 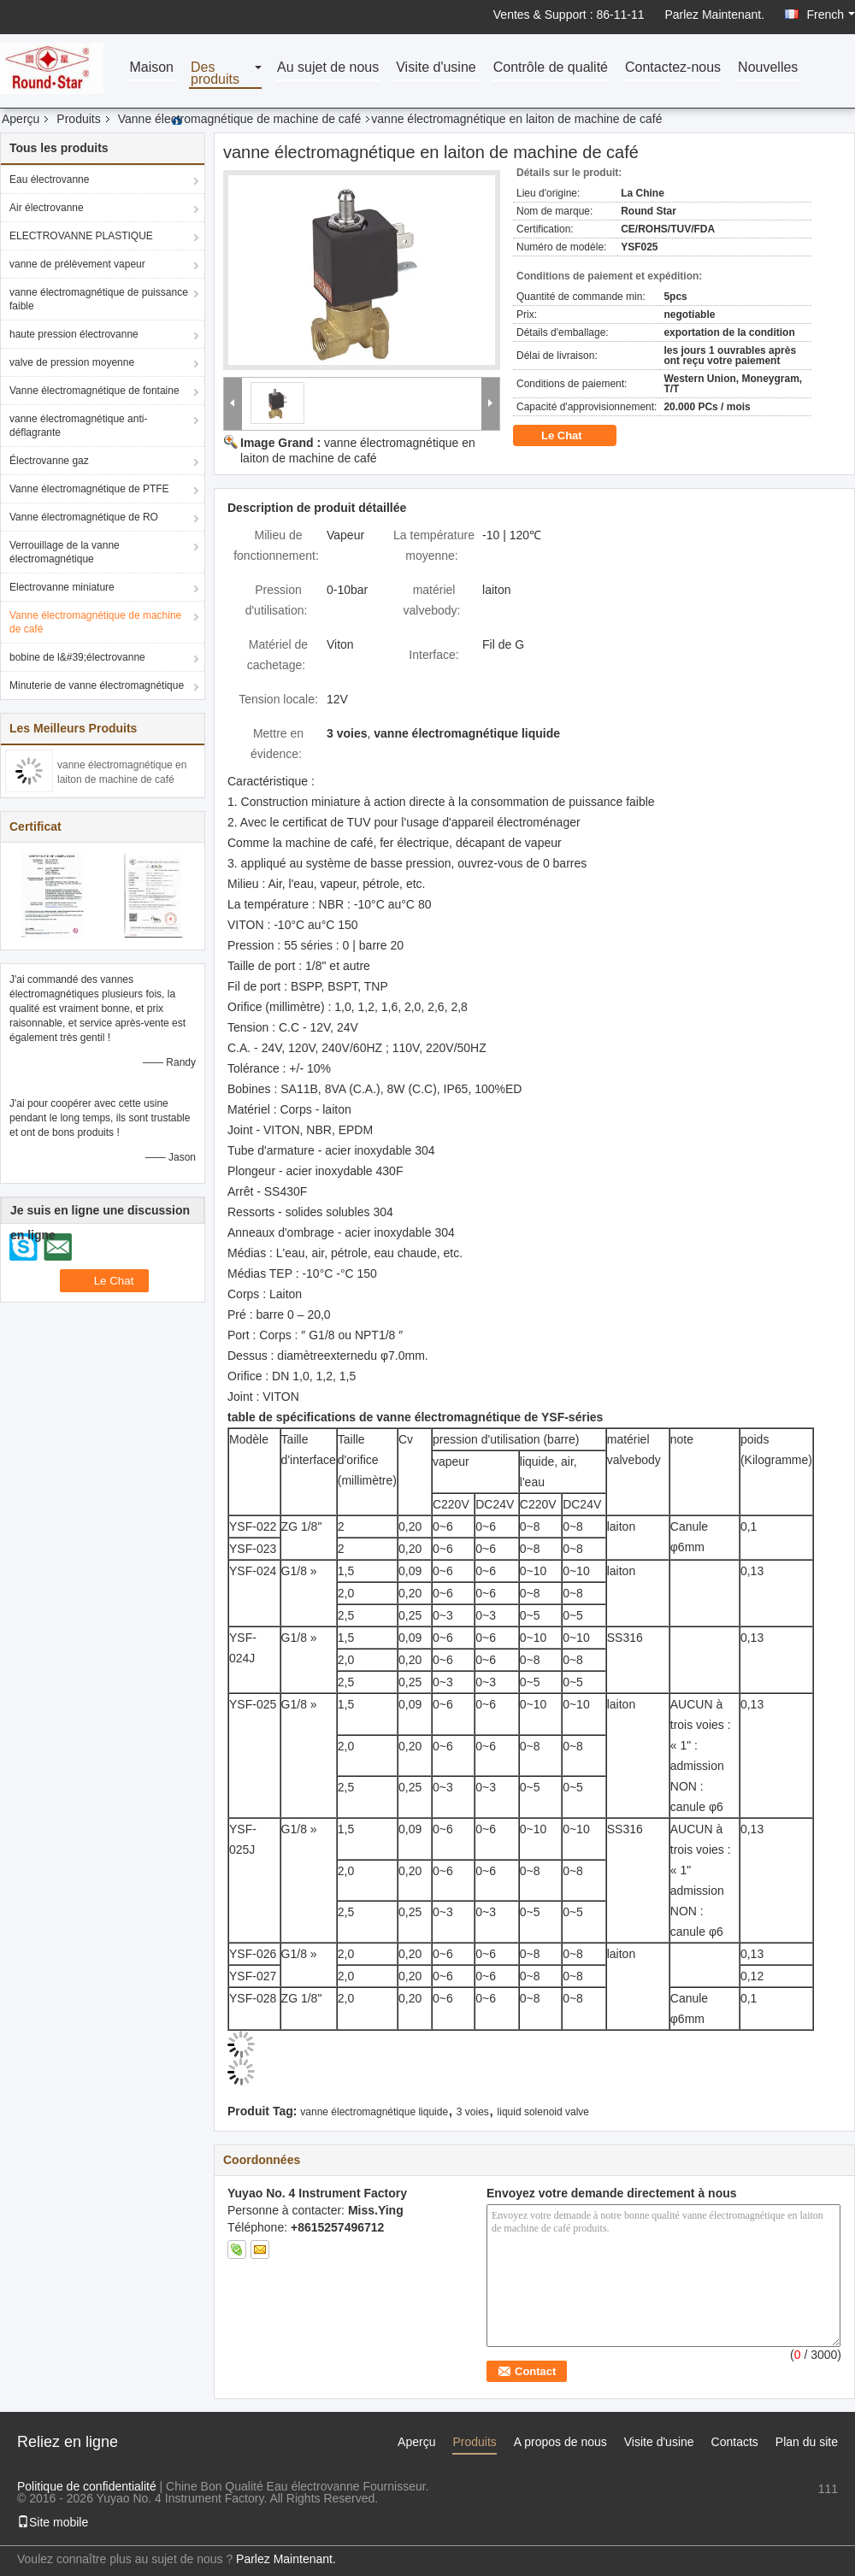 I want to click on Aperçu, so click(x=20, y=119).